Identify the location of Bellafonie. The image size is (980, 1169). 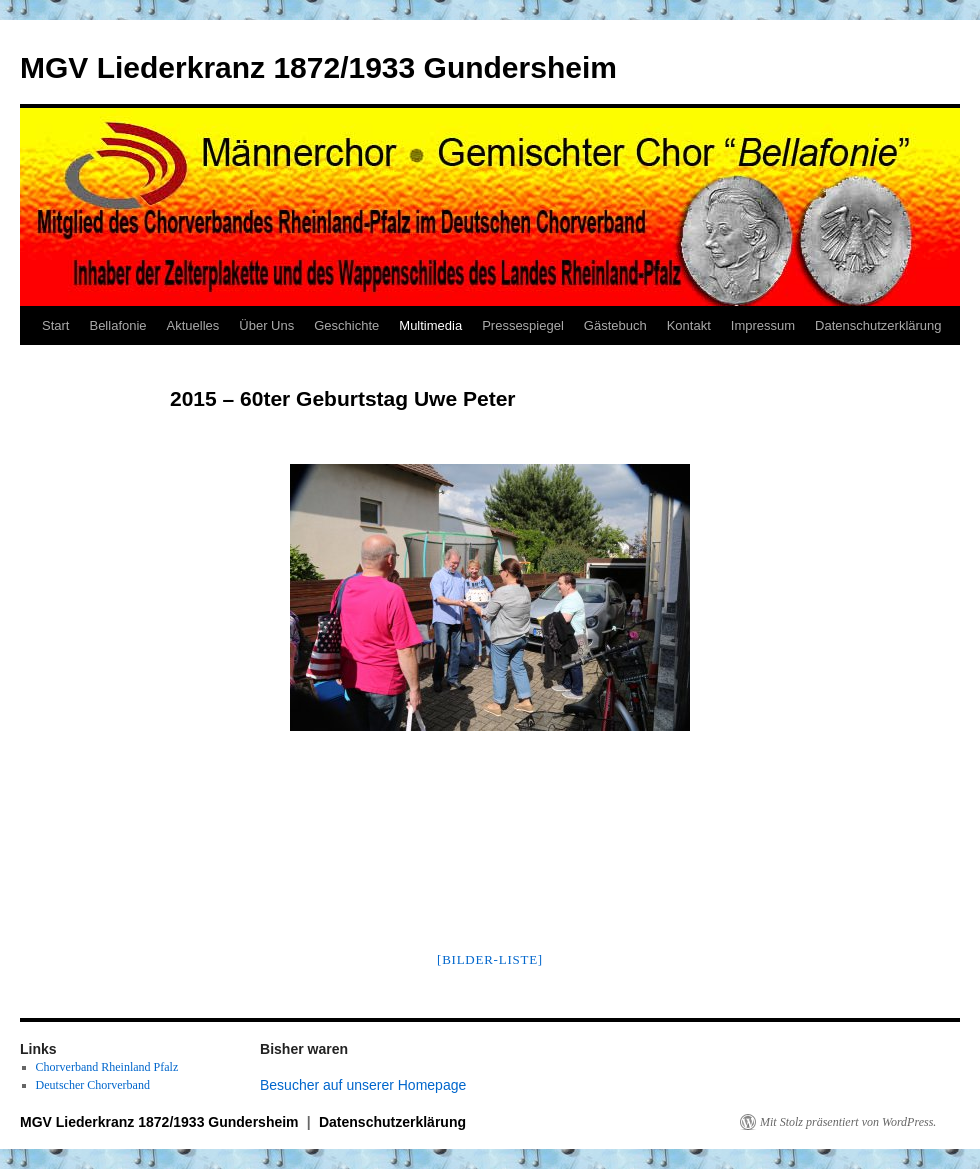
(117, 325).